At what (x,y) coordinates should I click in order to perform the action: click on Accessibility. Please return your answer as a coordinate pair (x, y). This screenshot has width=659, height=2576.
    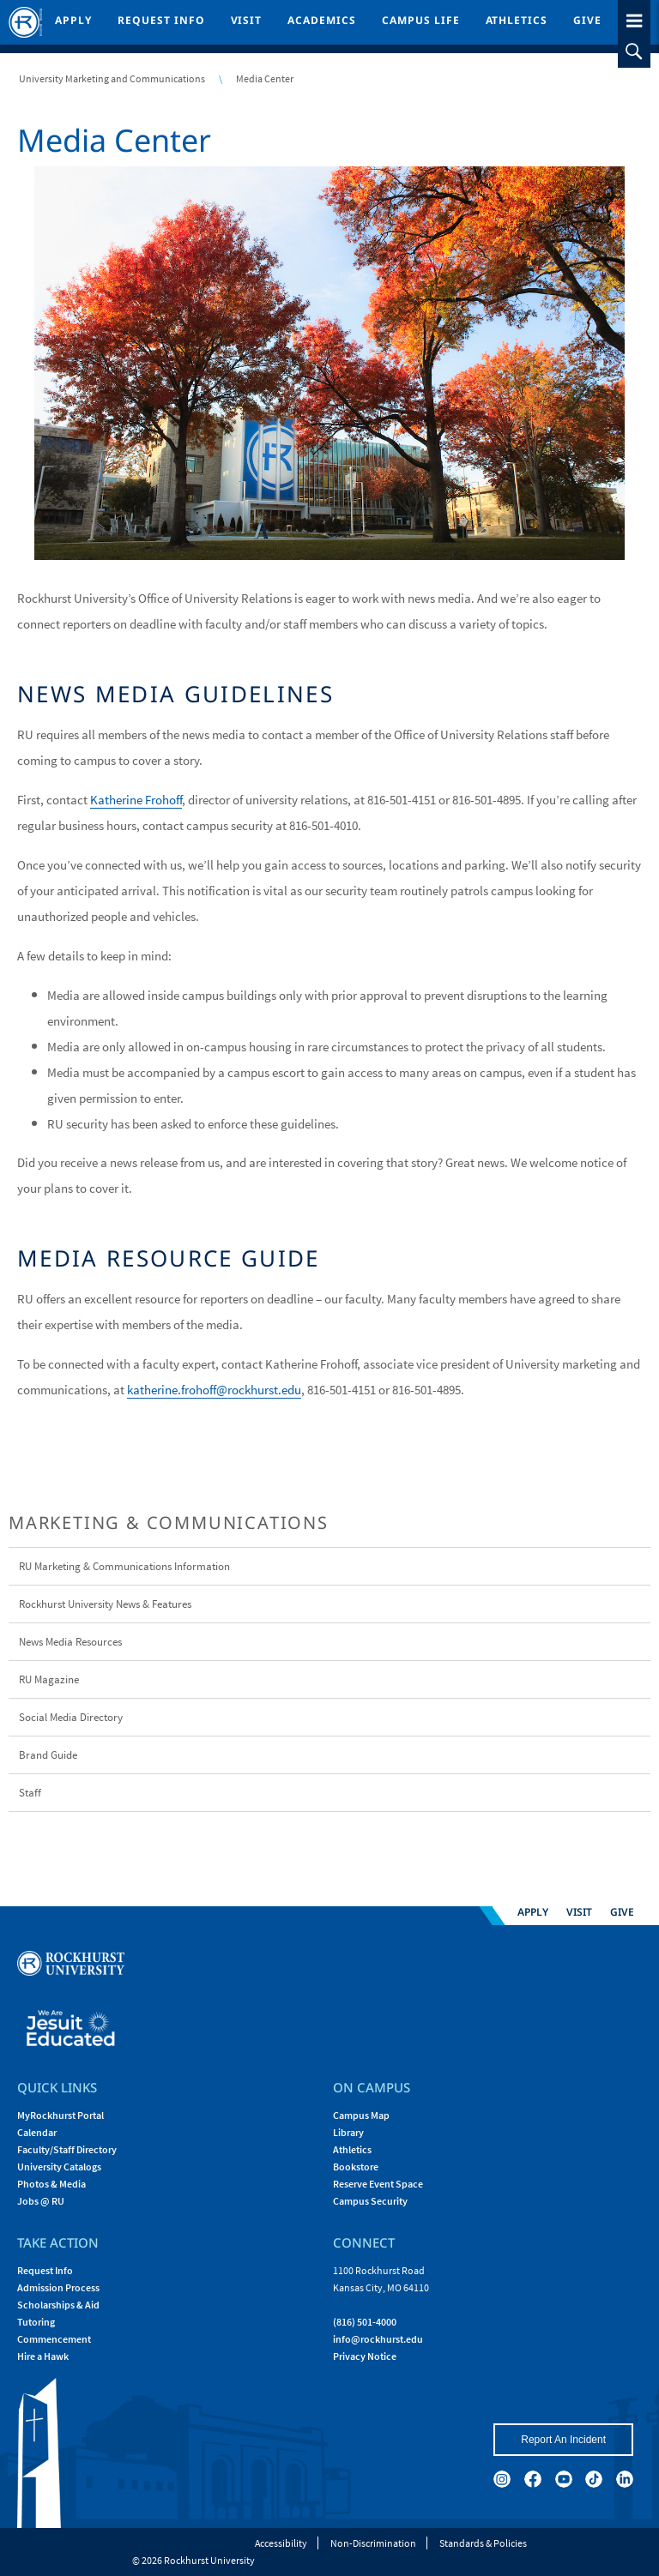
    Looking at the image, I should click on (281, 2543).